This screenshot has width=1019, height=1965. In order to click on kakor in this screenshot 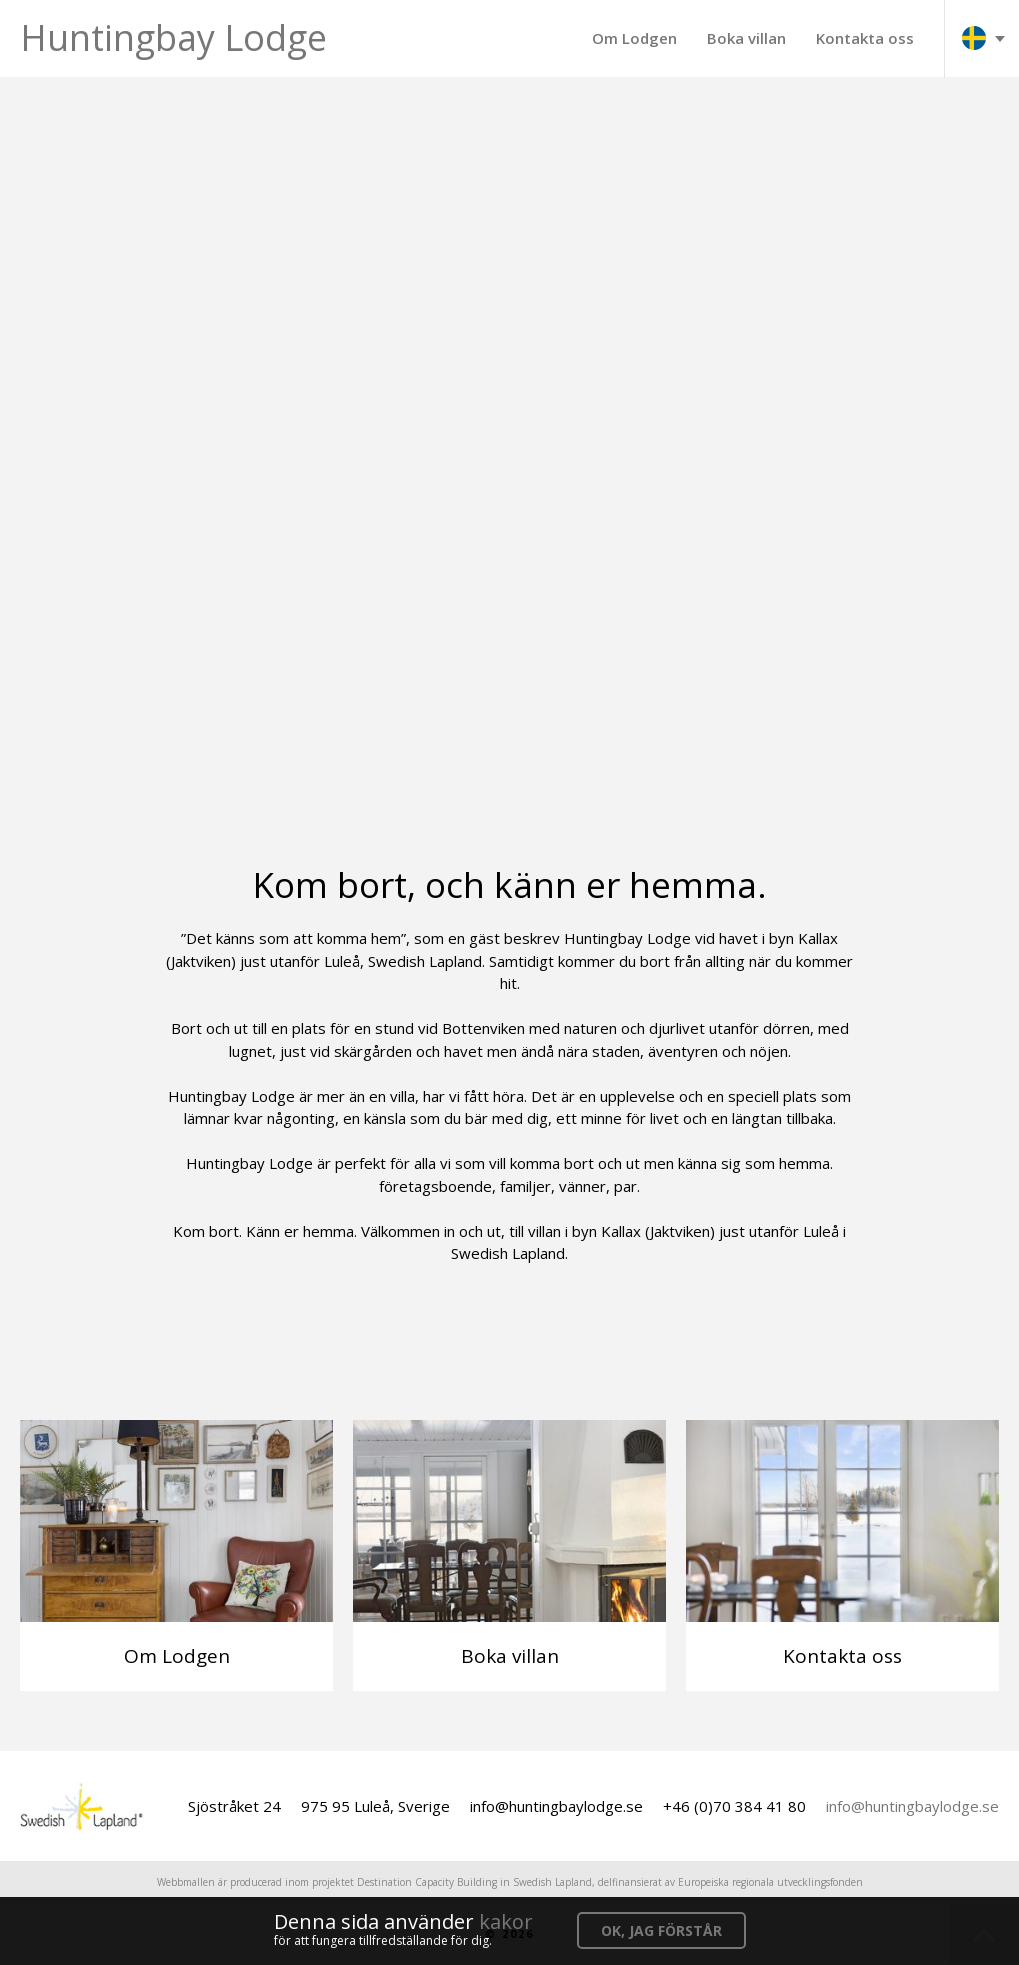, I will do `click(506, 1921)`.